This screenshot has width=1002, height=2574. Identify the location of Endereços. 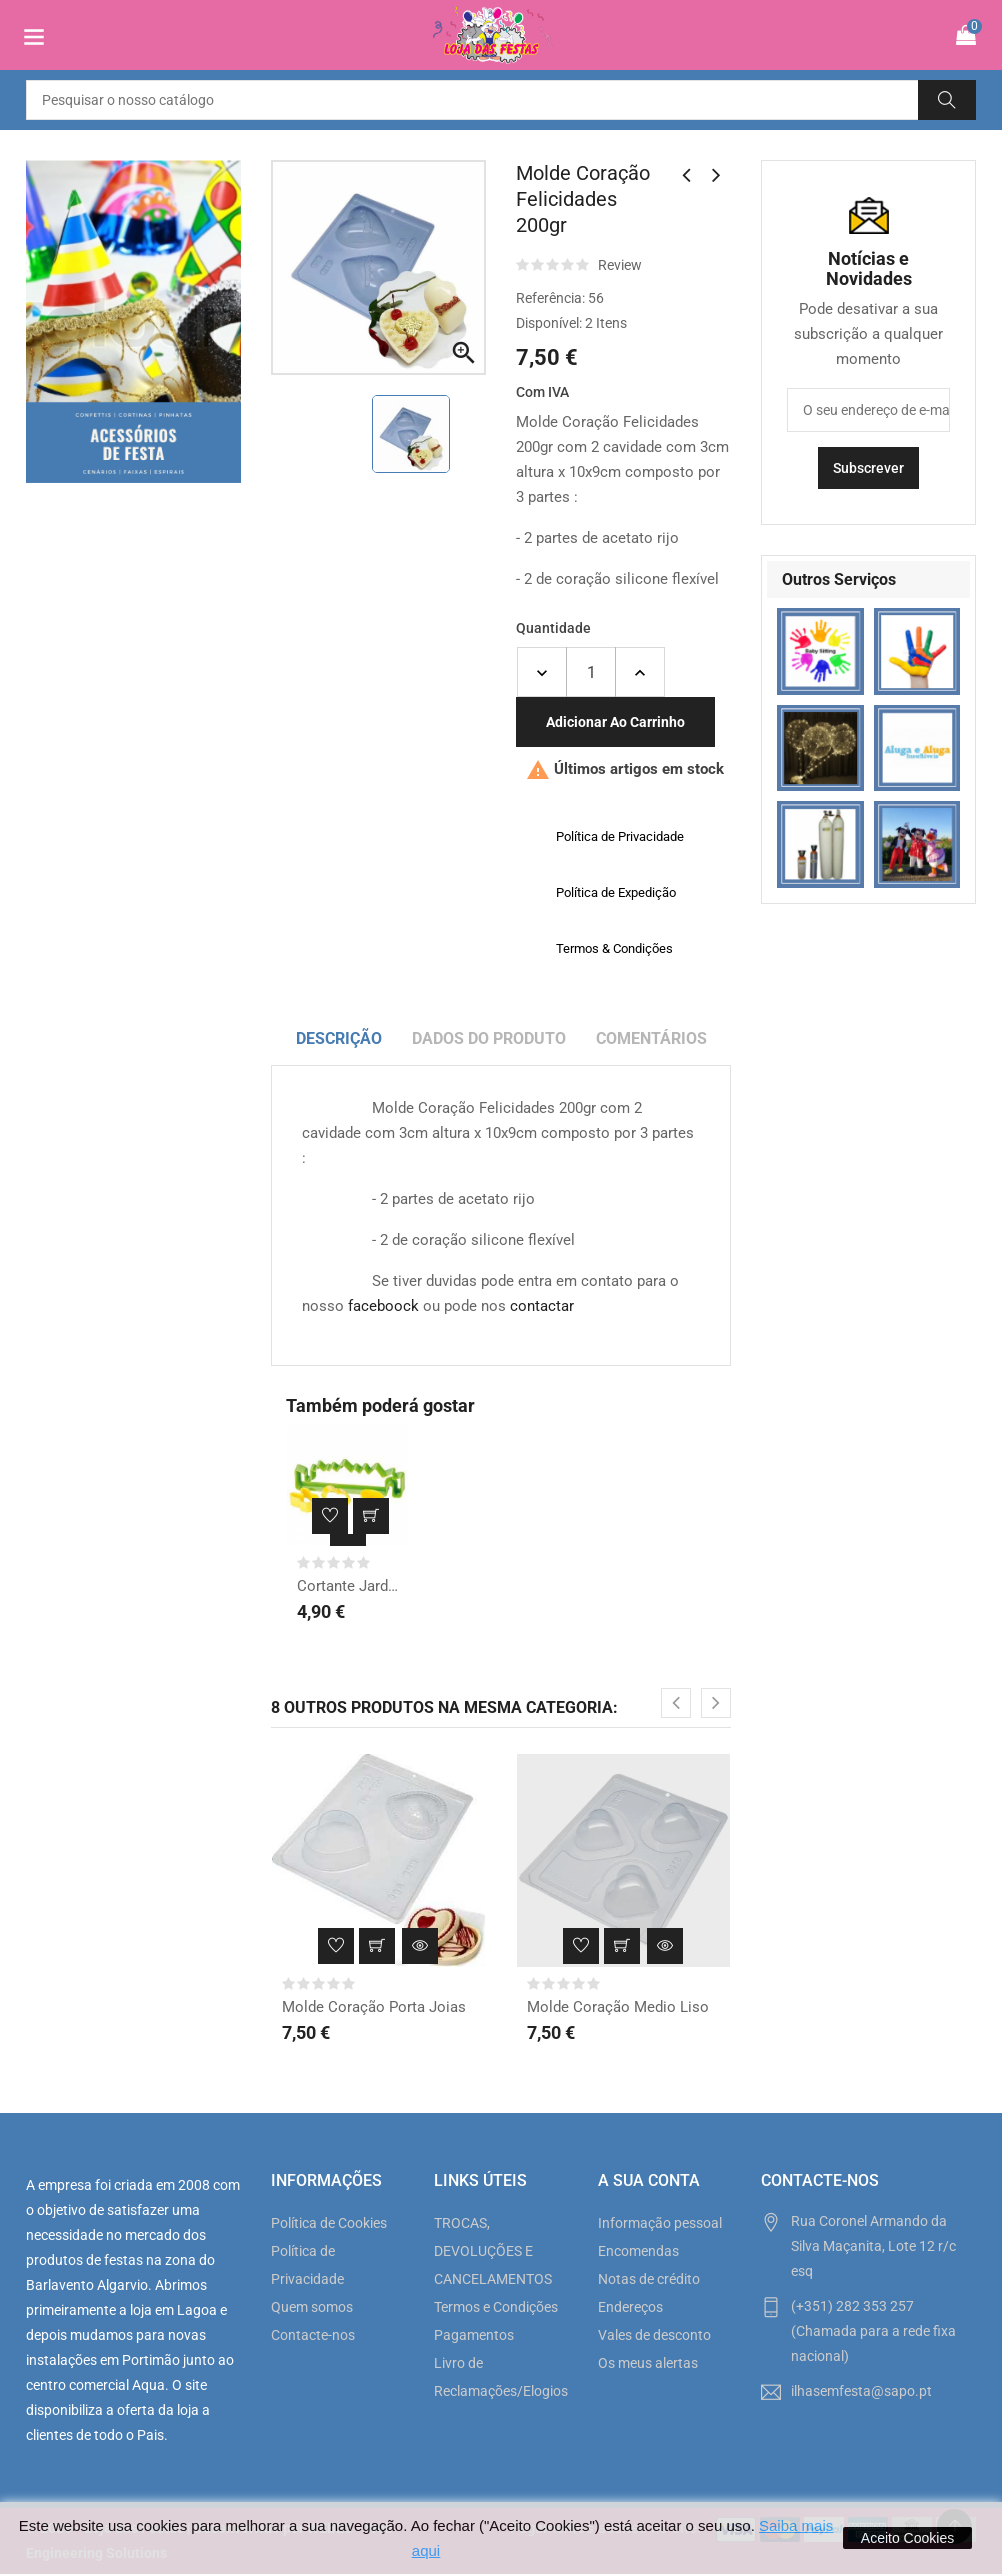
(630, 2307).